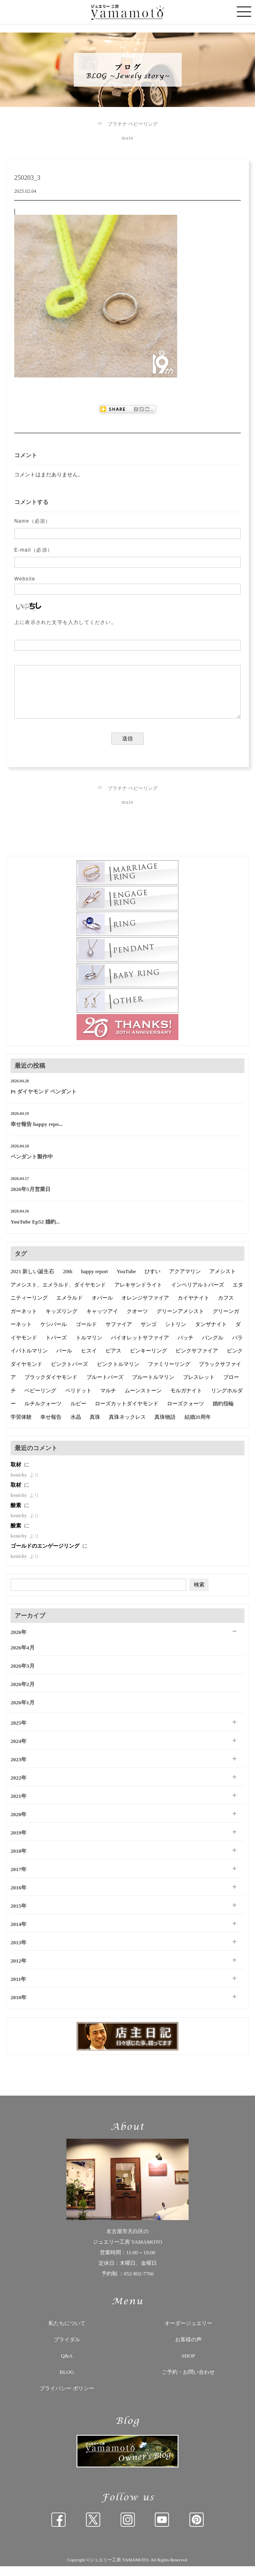 The height and width of the screenshot is (2576, 255). I want to click on 幸せ報告, so click(51, 1427).